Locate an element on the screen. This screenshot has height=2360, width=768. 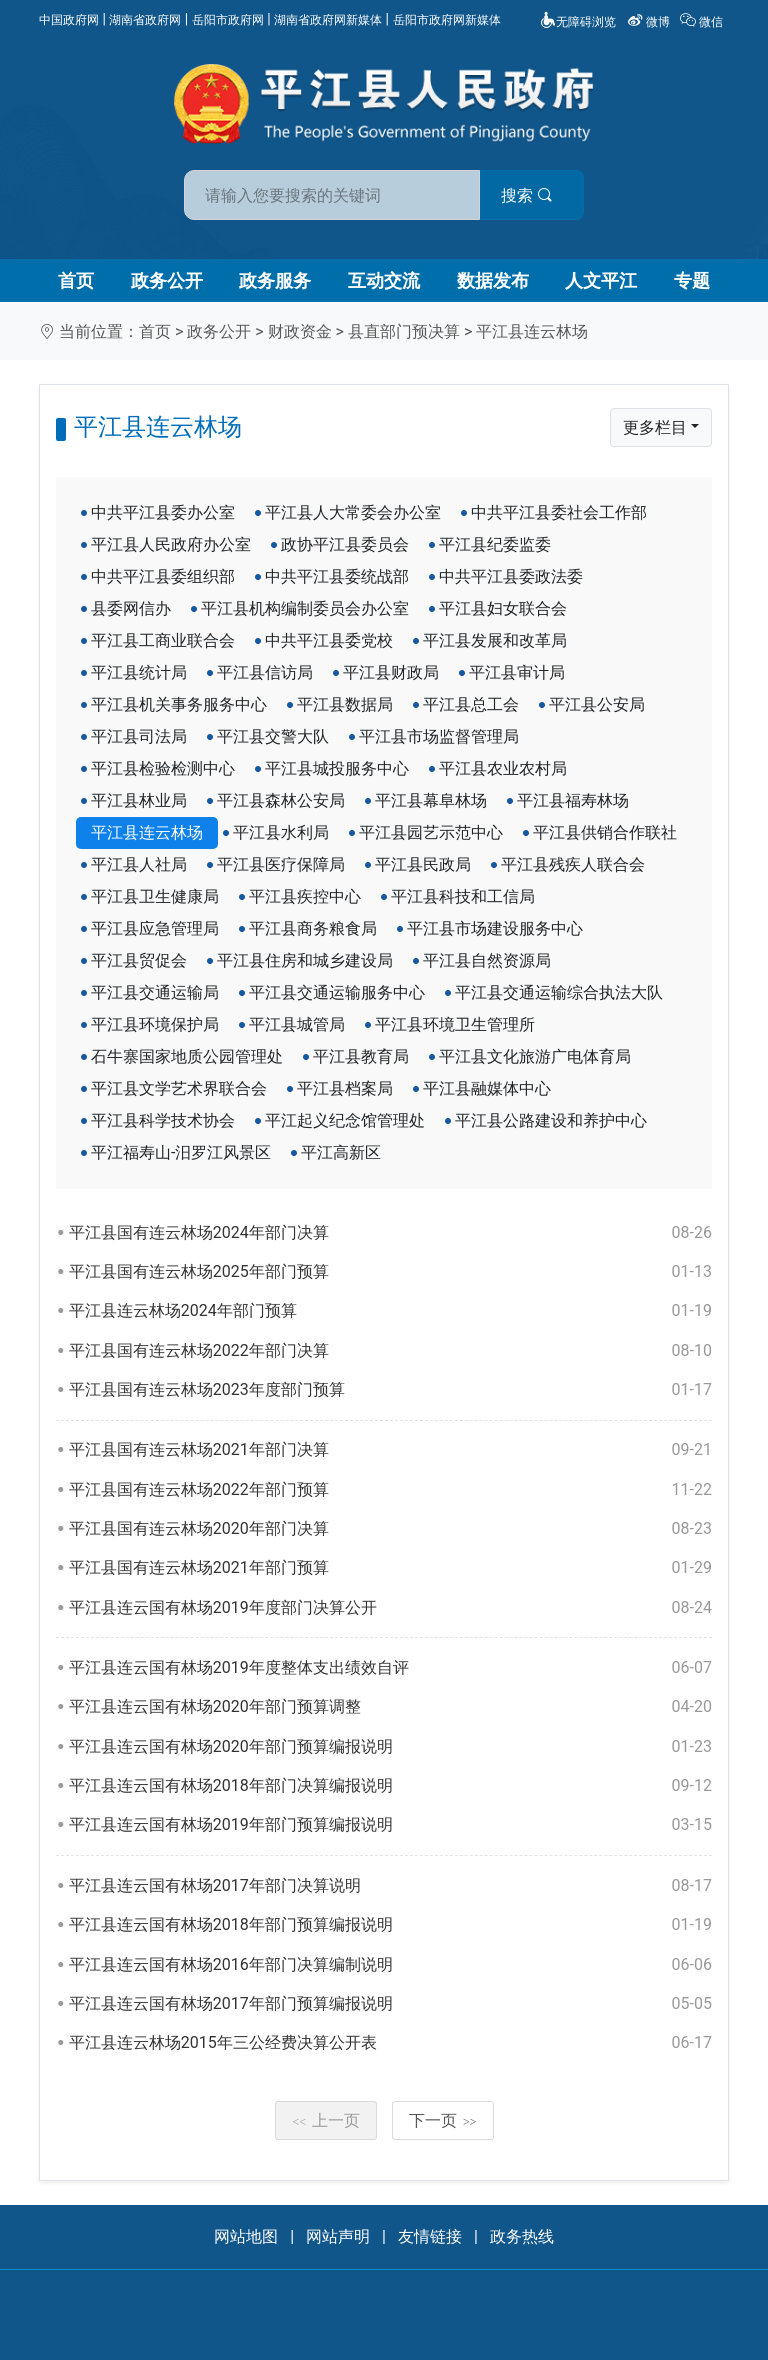
平江县国有连云林场2022年部门决算 is located at coordinates (390, 1351).